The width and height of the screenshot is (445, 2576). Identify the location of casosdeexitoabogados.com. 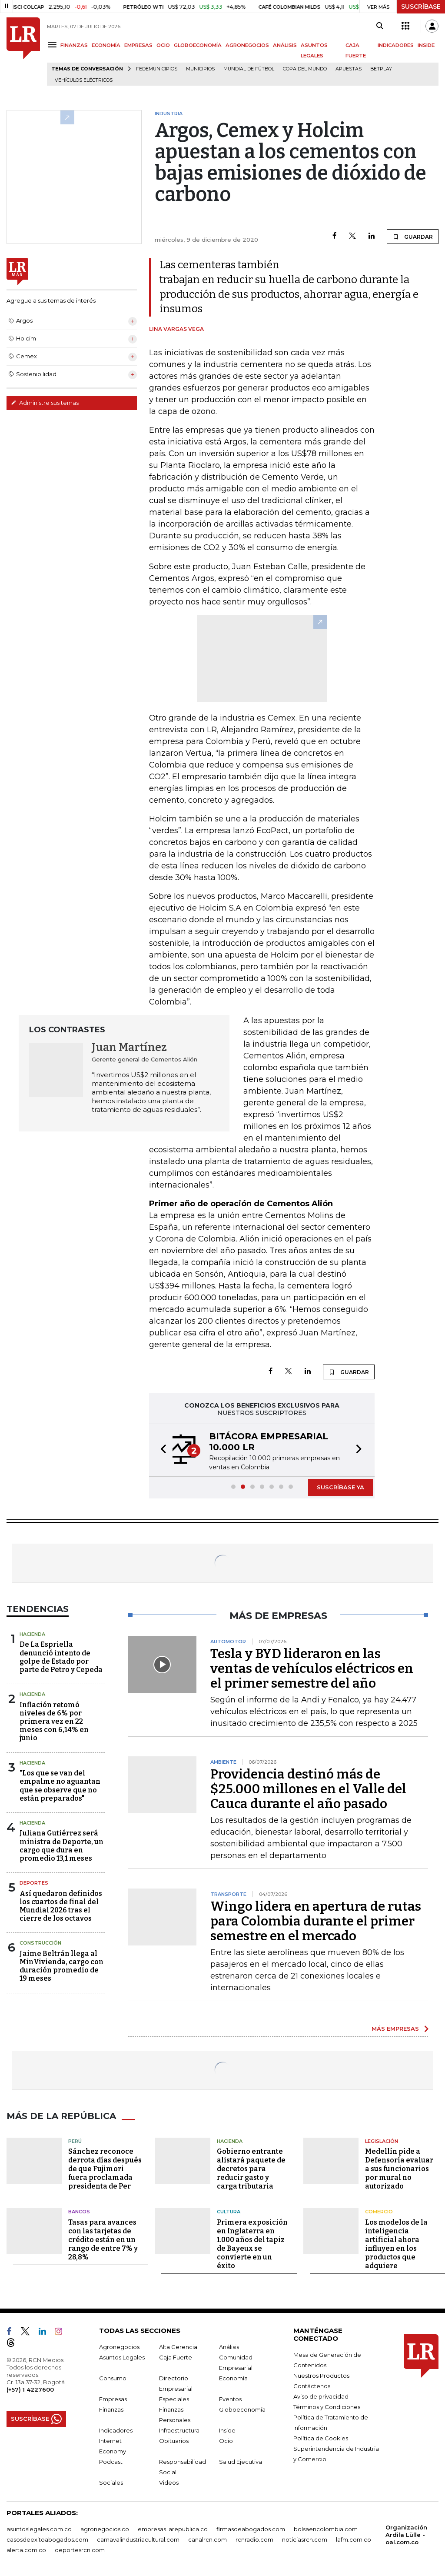
(47, 2539).